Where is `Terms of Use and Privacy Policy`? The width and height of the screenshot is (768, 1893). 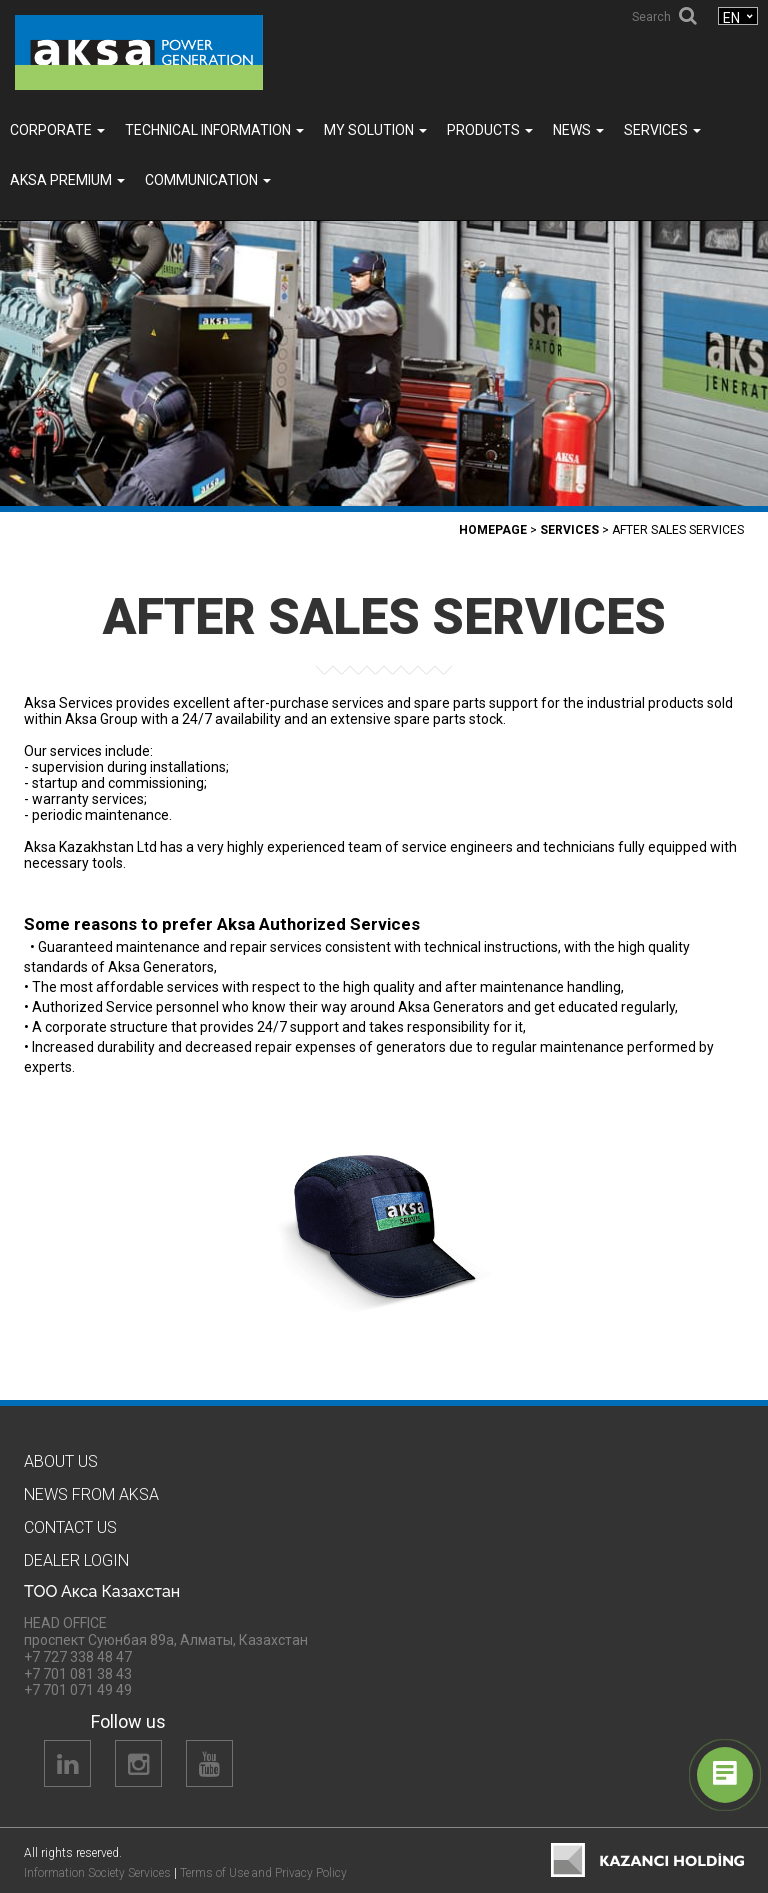
Terms of Use and Privacy Policy is located at coordinates (263, 1873).